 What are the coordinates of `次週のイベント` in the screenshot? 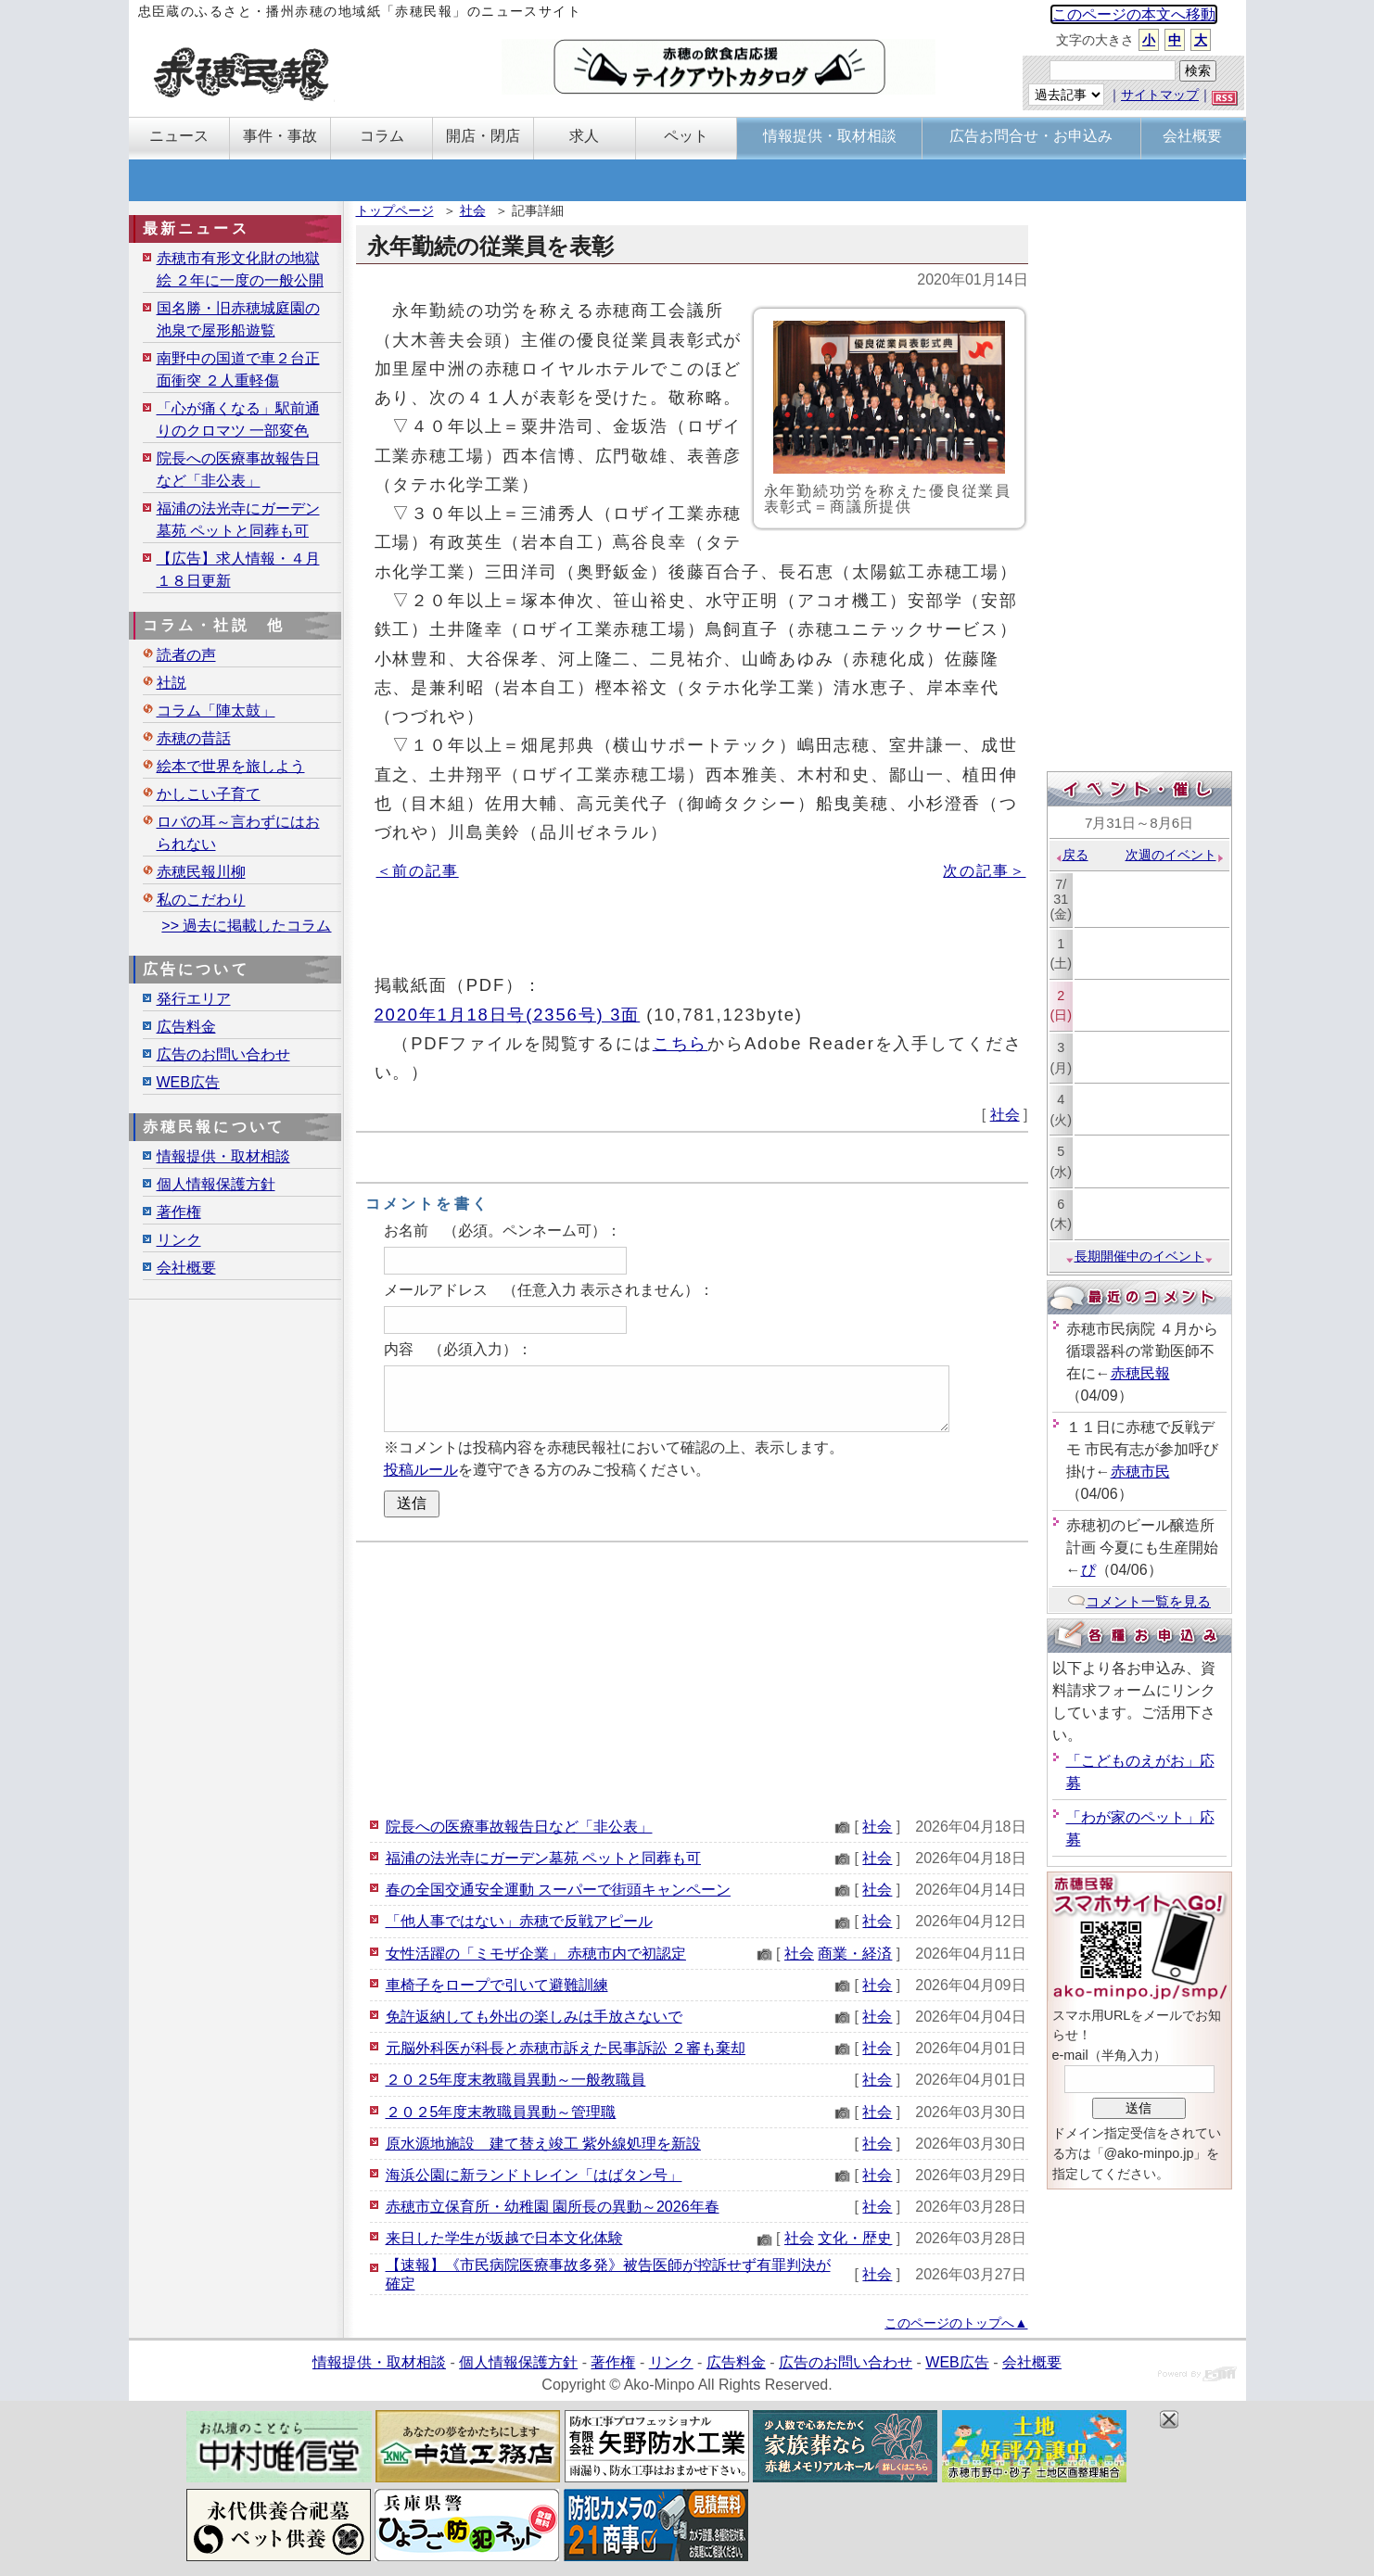 It's located at (1175, 854).